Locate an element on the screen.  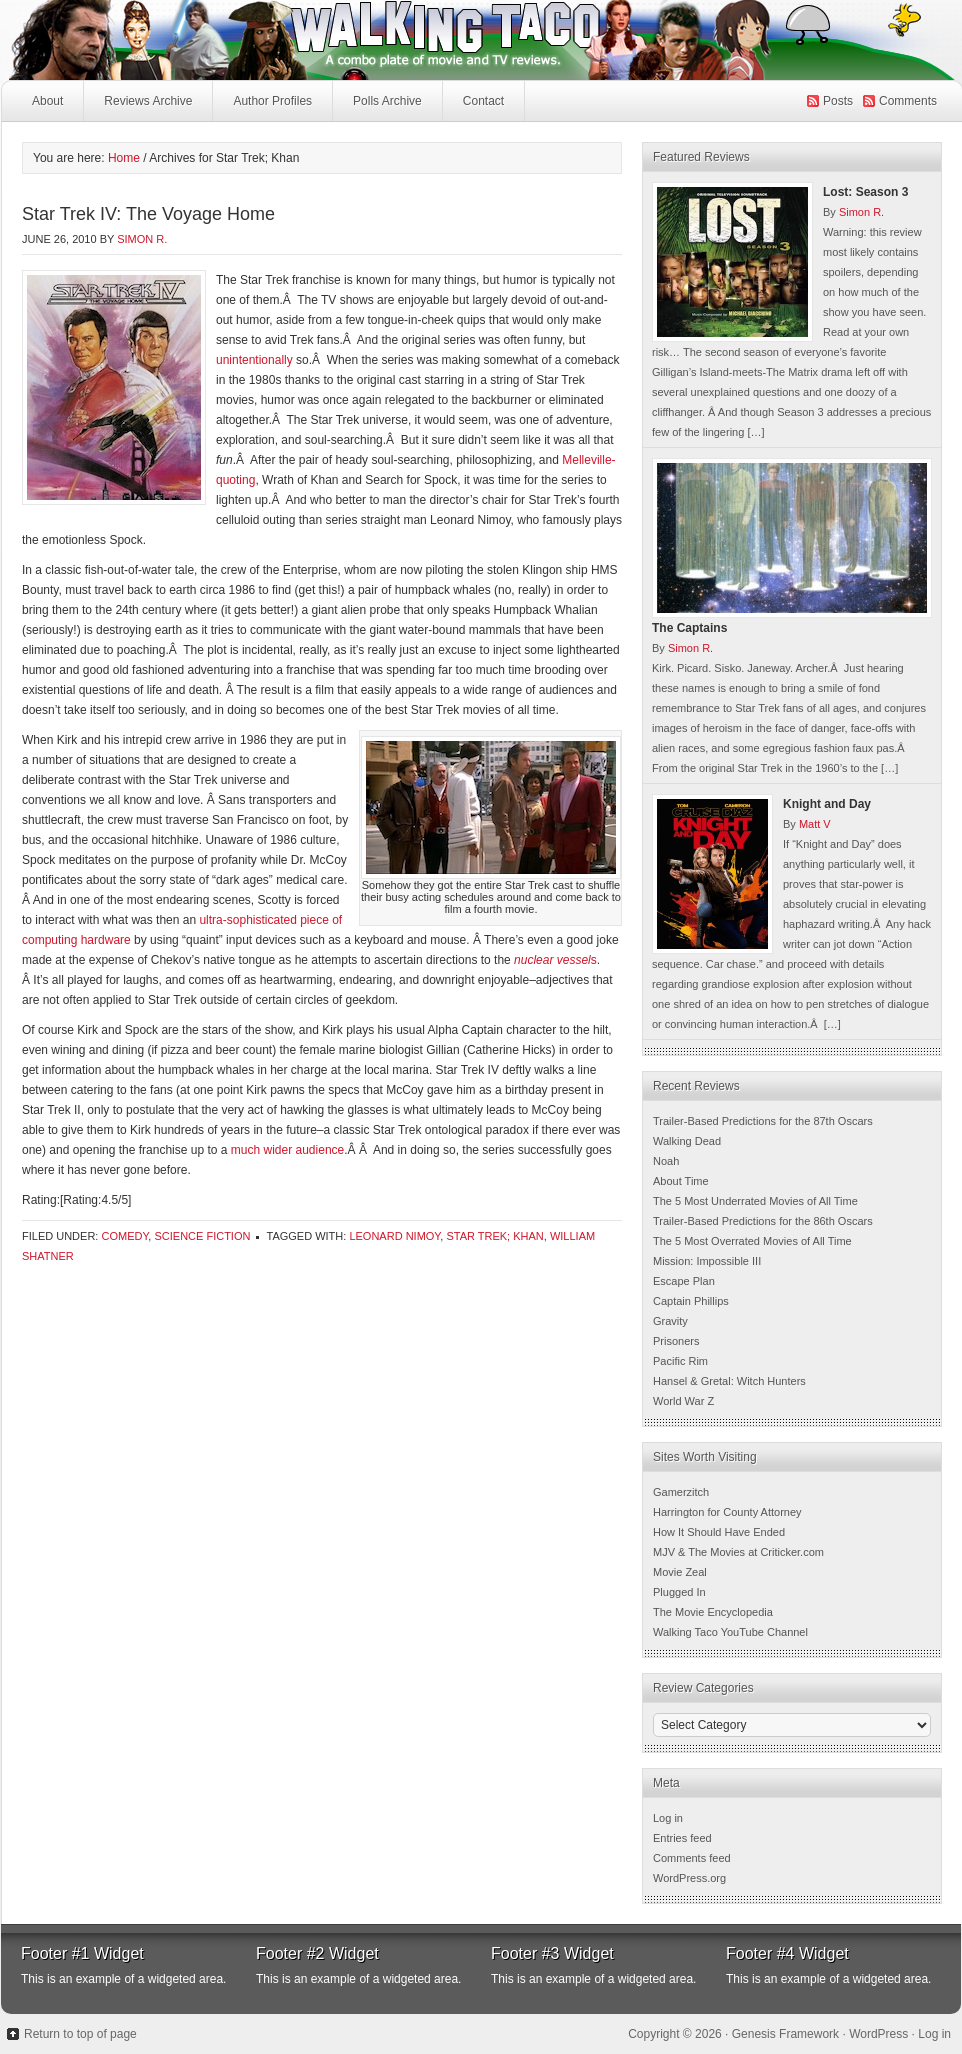
About is located at coordinates (47, 101).